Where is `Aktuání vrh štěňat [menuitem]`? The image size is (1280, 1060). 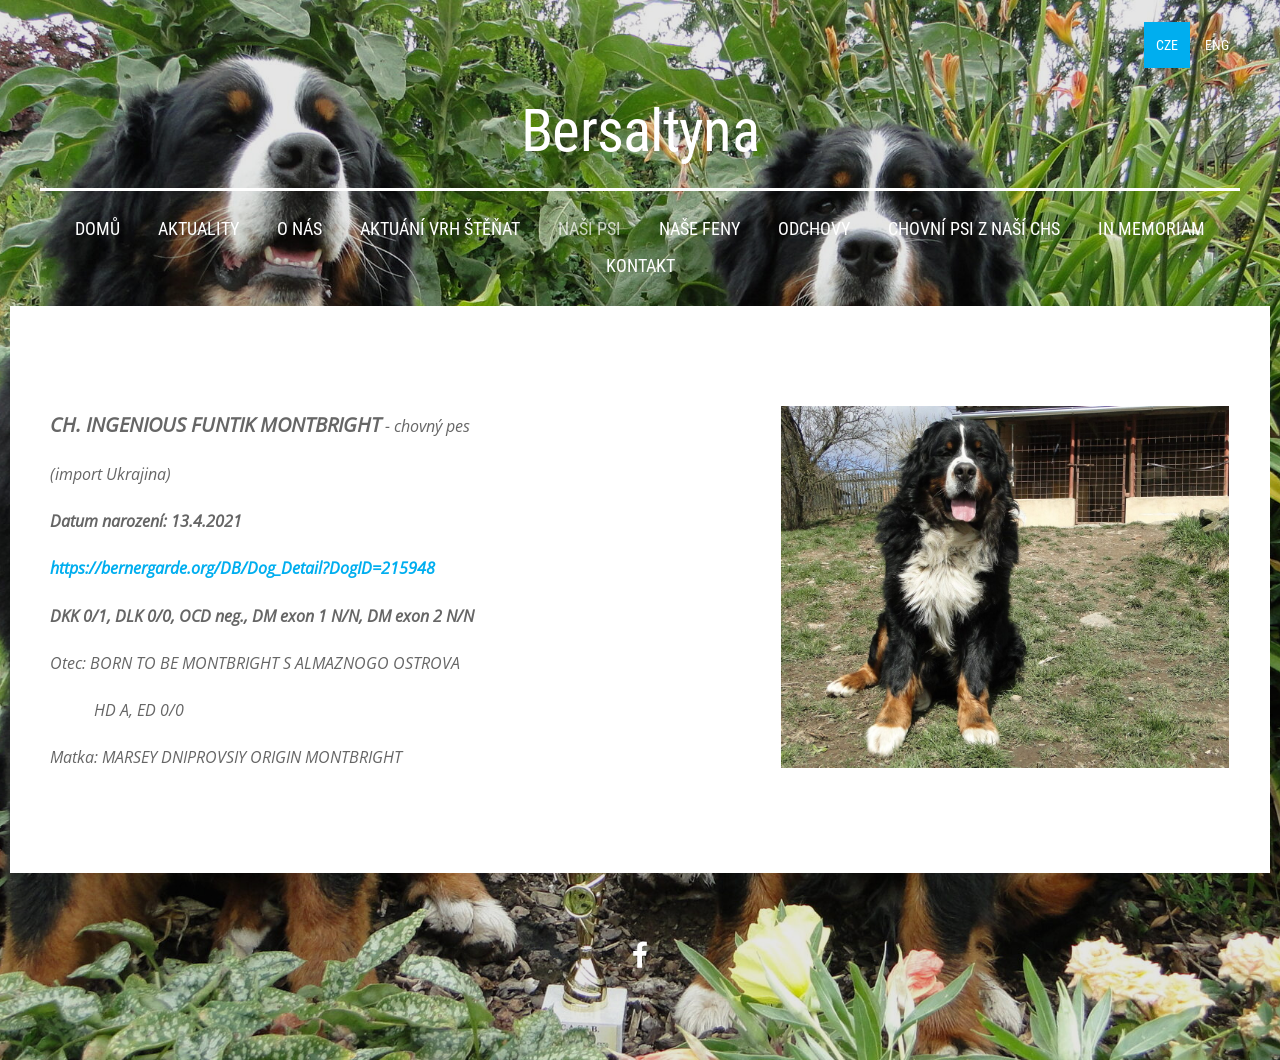 Aktuání vrh štěňat [menuitem] is located at coordinates (440, 229).